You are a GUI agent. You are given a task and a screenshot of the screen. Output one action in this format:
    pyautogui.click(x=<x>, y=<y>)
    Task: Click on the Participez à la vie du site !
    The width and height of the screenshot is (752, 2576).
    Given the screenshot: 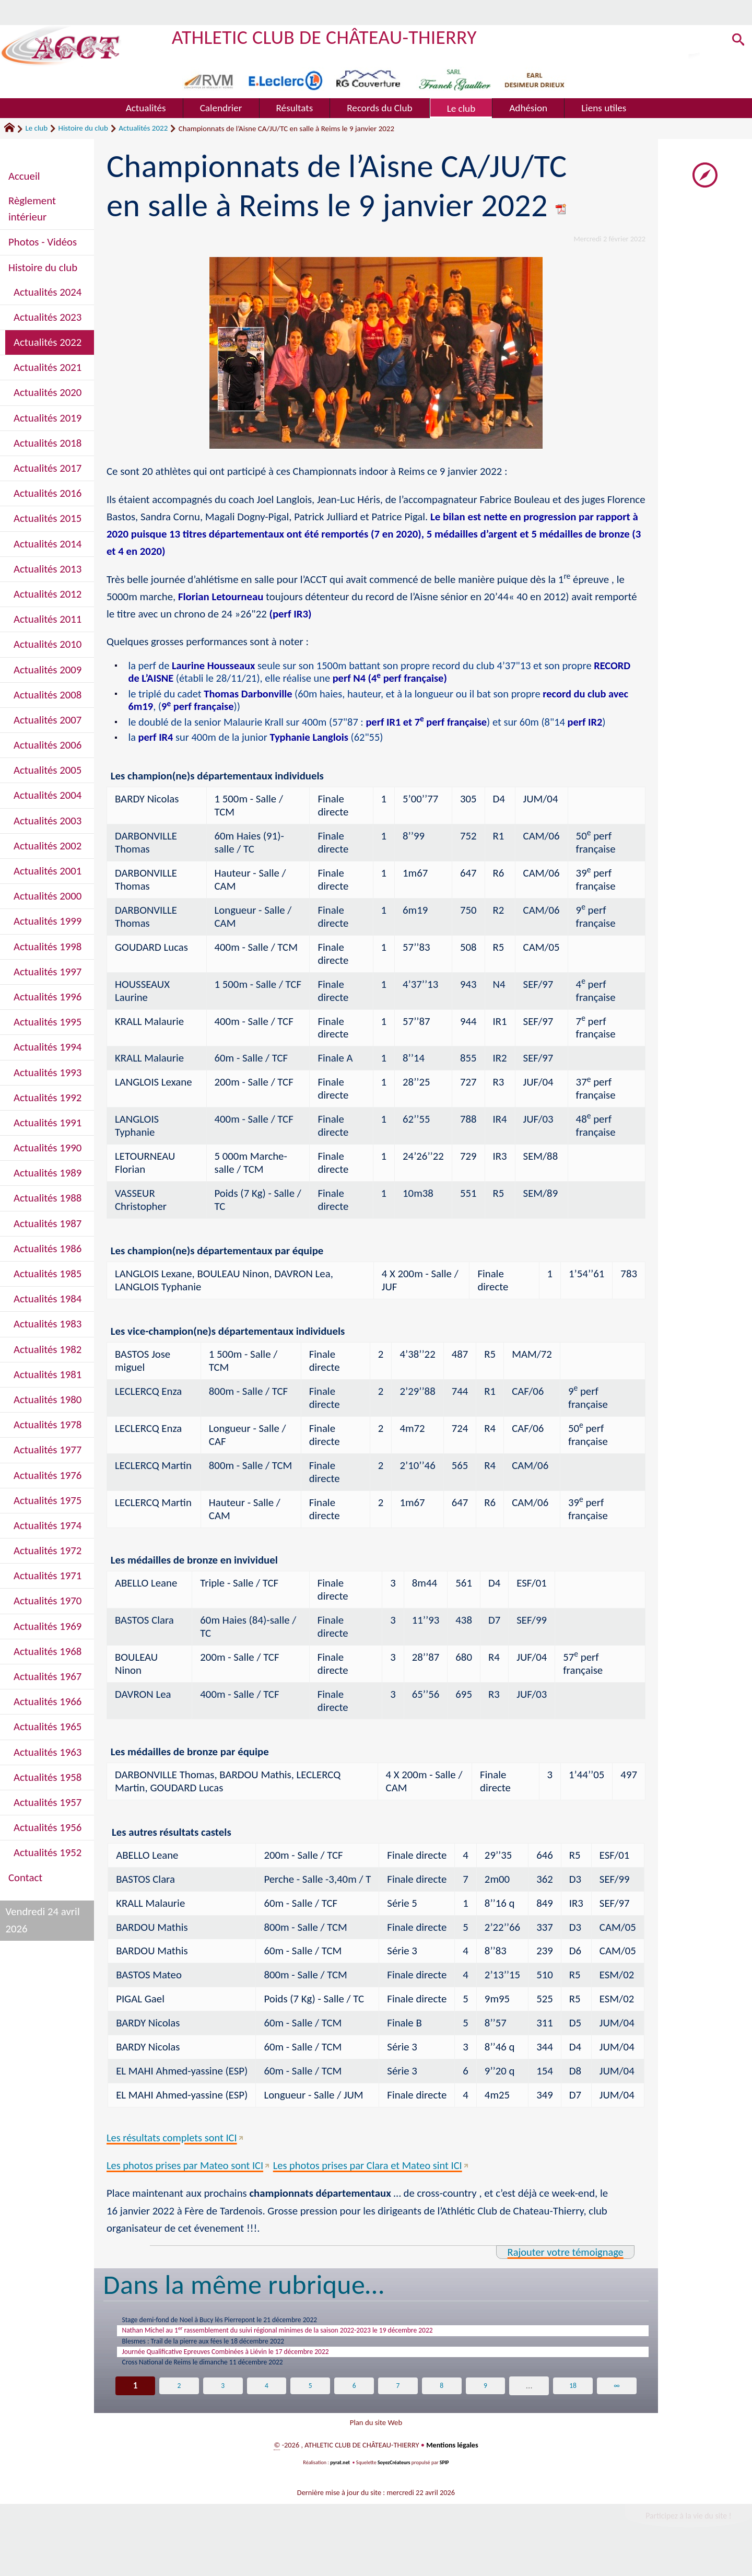 What is the action you would take?
    pyautogui.click(x=687, y=2539)
    